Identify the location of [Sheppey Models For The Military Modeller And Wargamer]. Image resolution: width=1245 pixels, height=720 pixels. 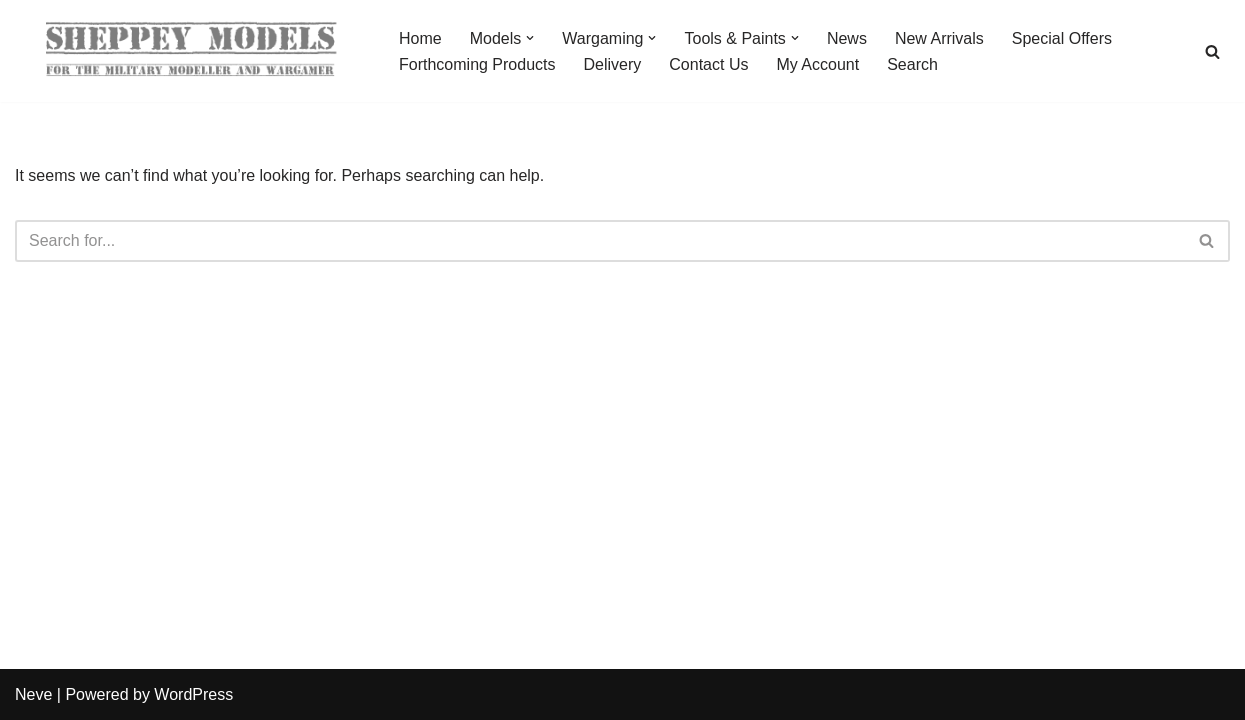
(190, 51).